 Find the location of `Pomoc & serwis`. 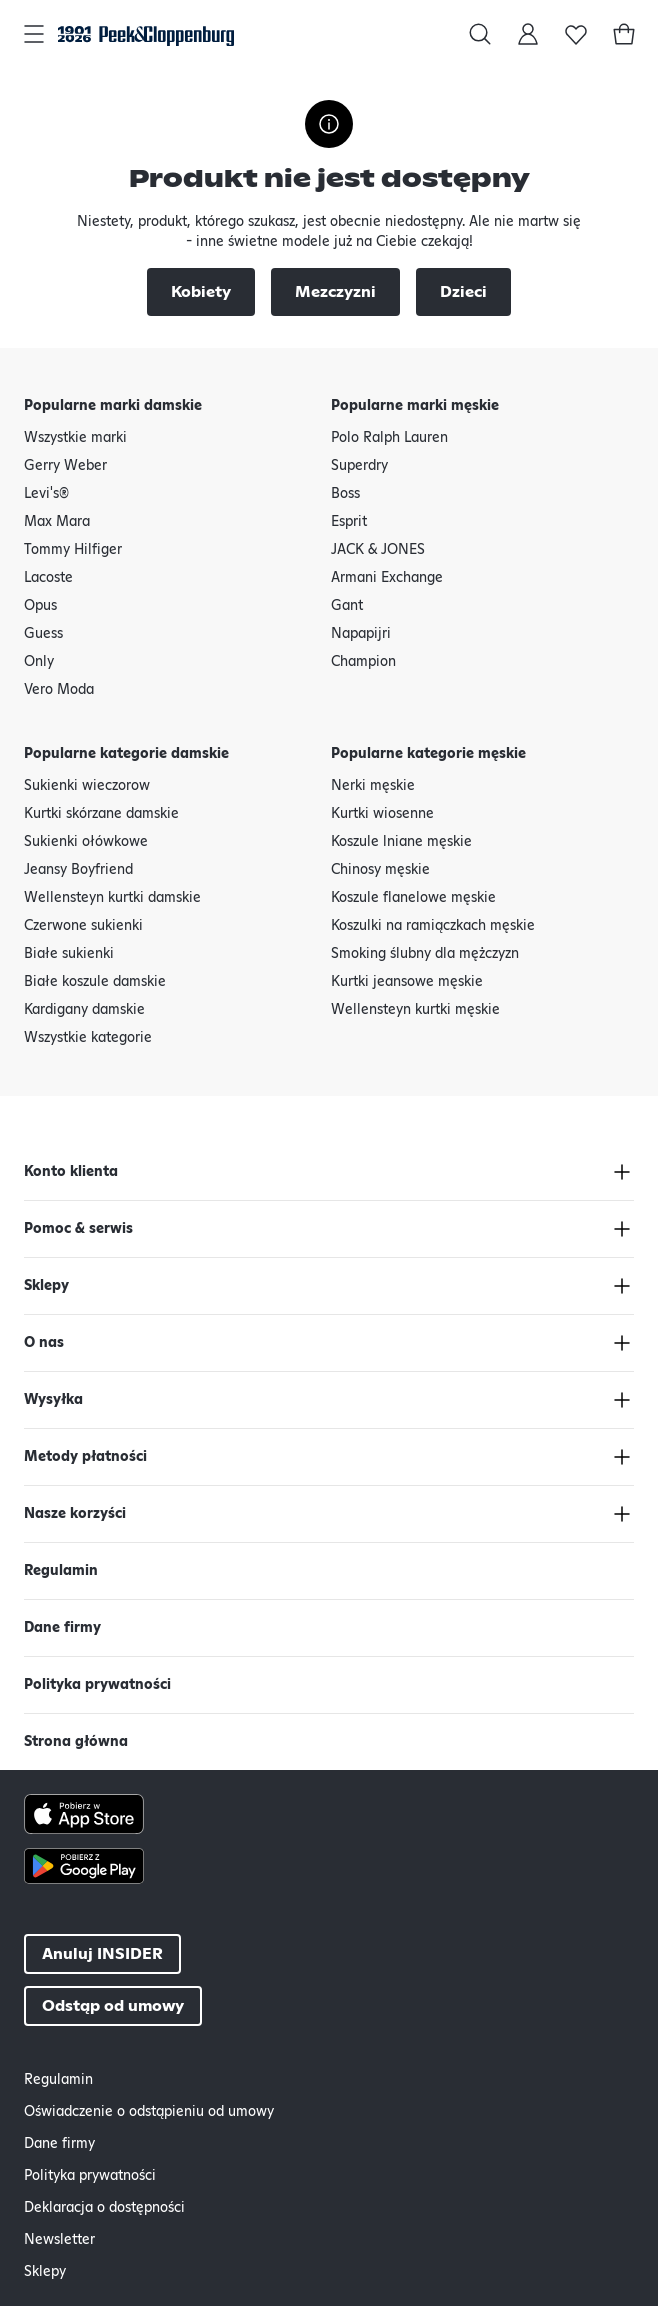

Pomoc & serwis is located at coordinates (78, 1229).